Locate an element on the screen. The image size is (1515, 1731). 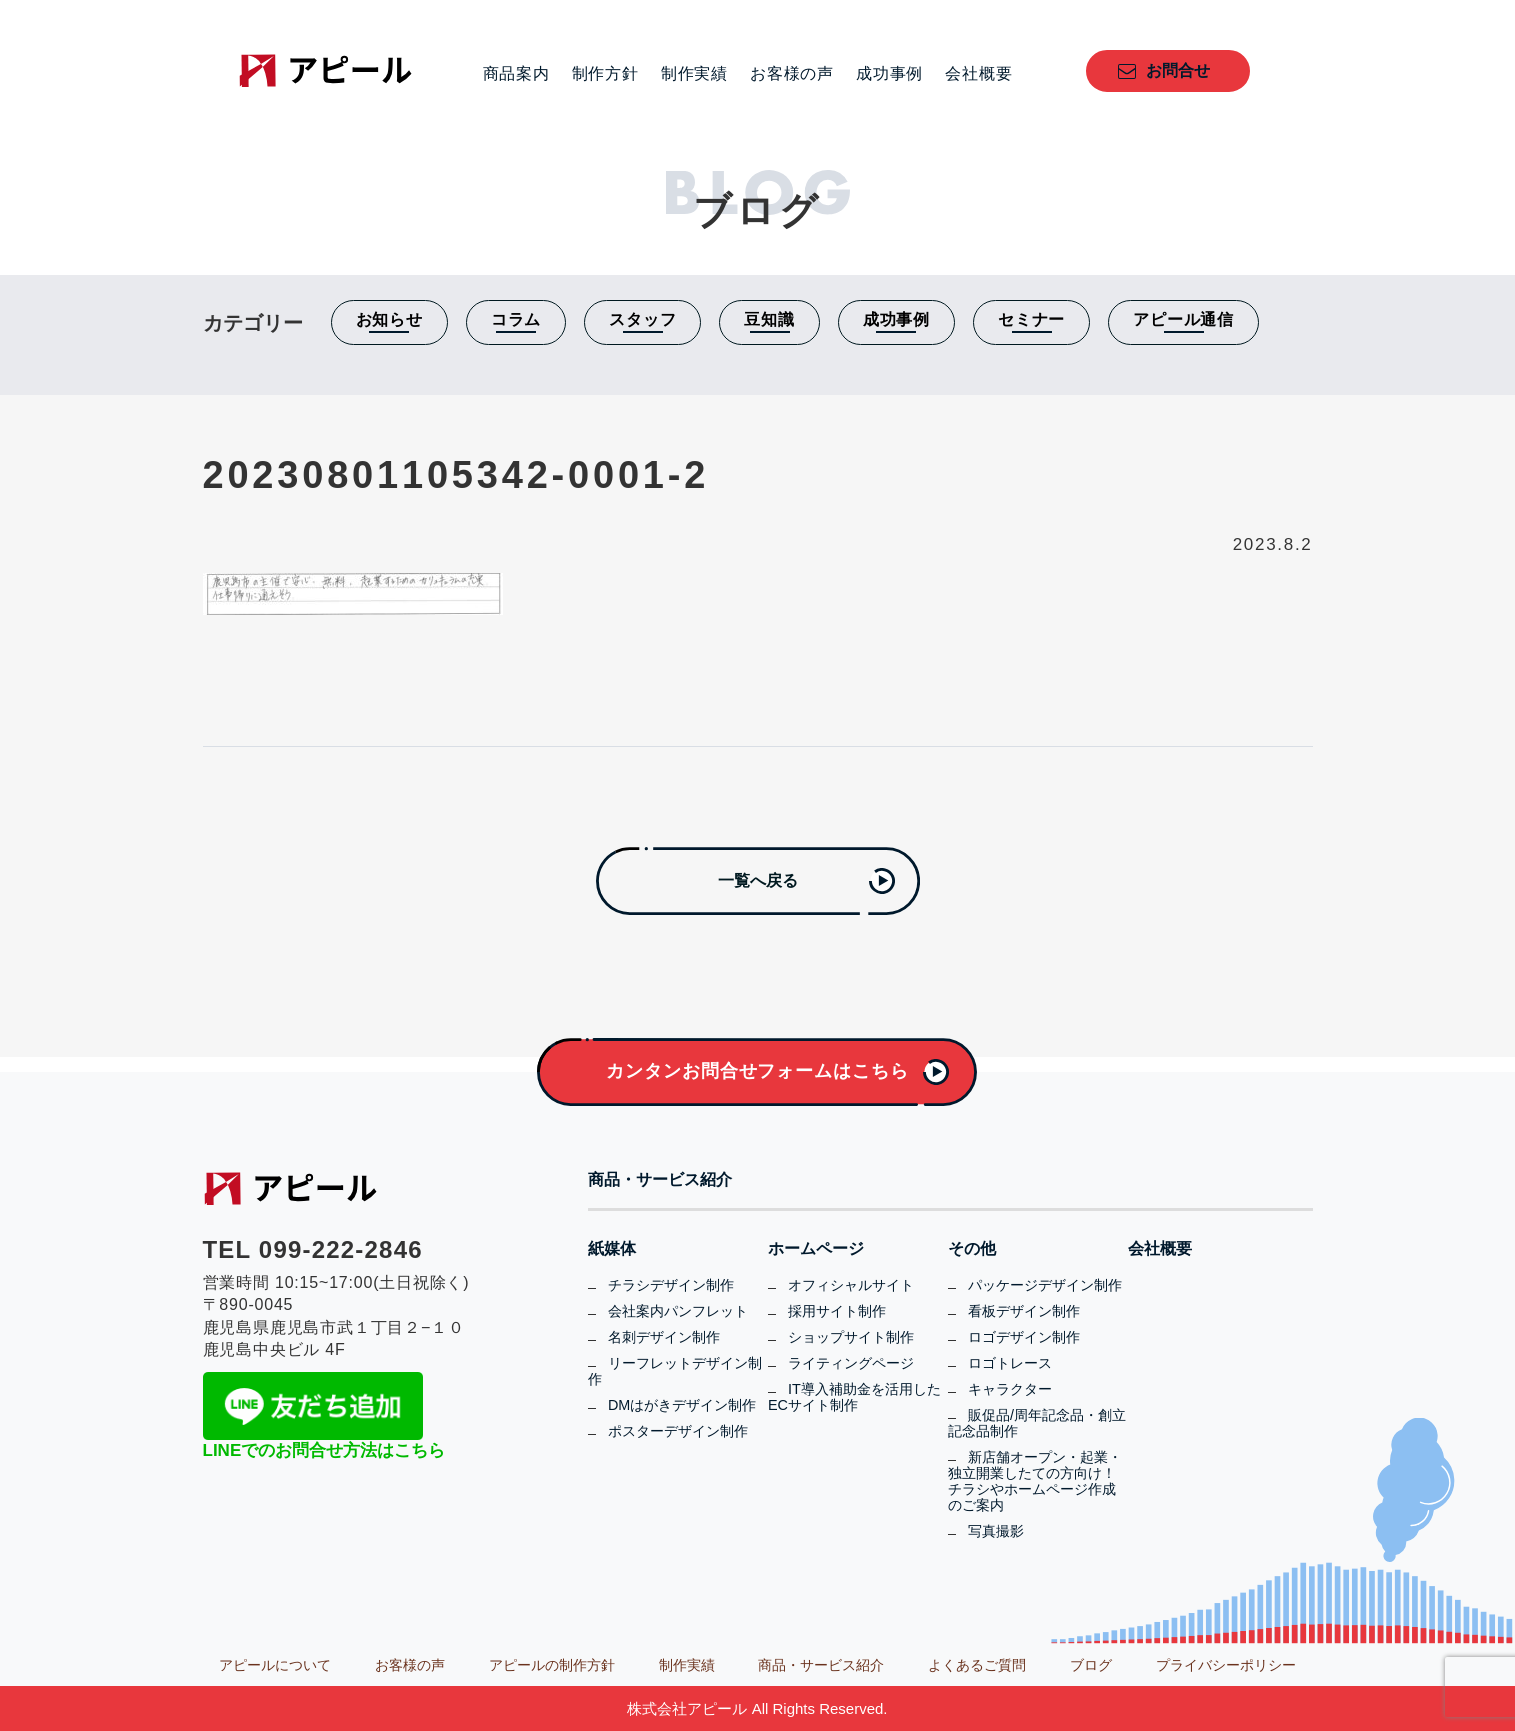
プライバシーポリシー is located at coordinates (1226, 1665).